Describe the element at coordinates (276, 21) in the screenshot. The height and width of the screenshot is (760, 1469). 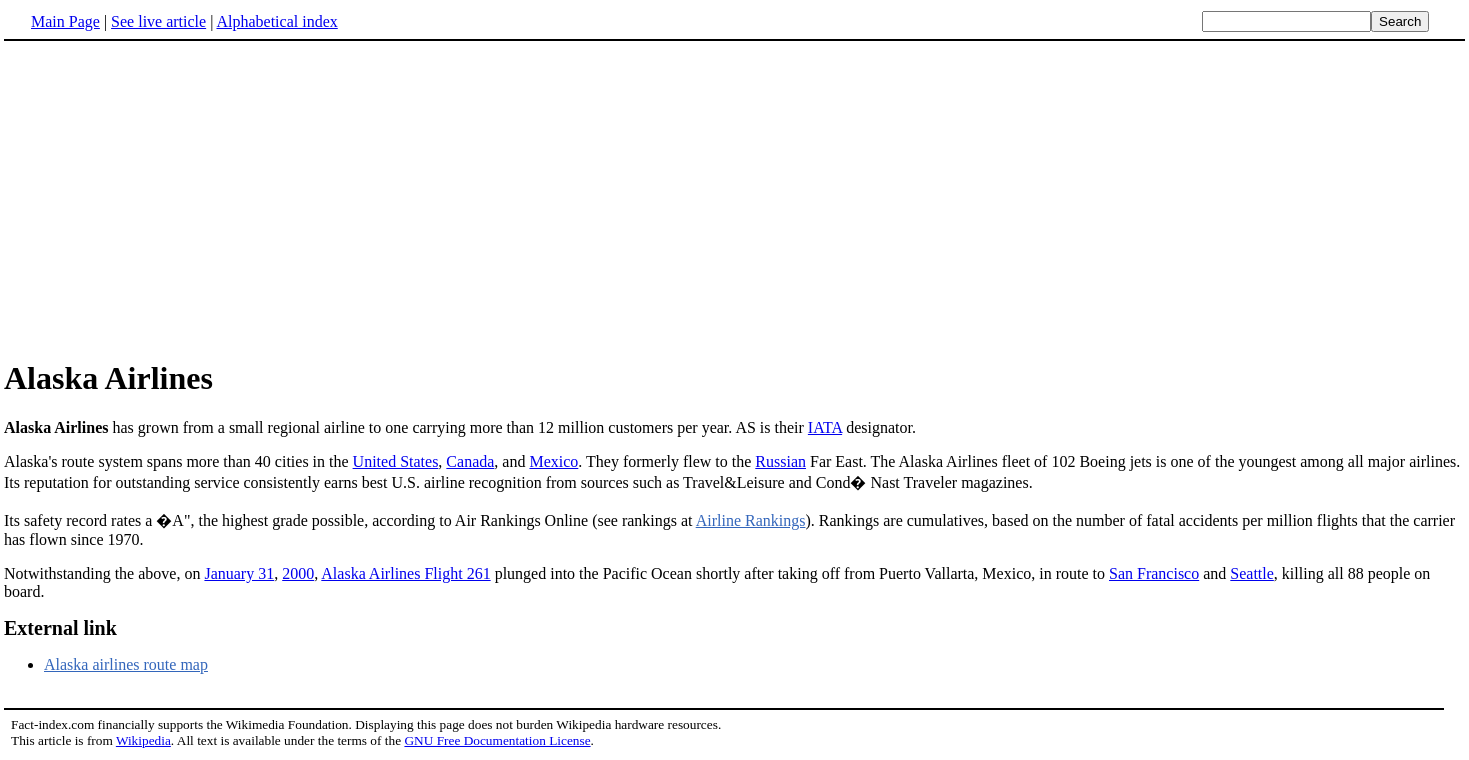
I see `Alphabetical index` at that location.